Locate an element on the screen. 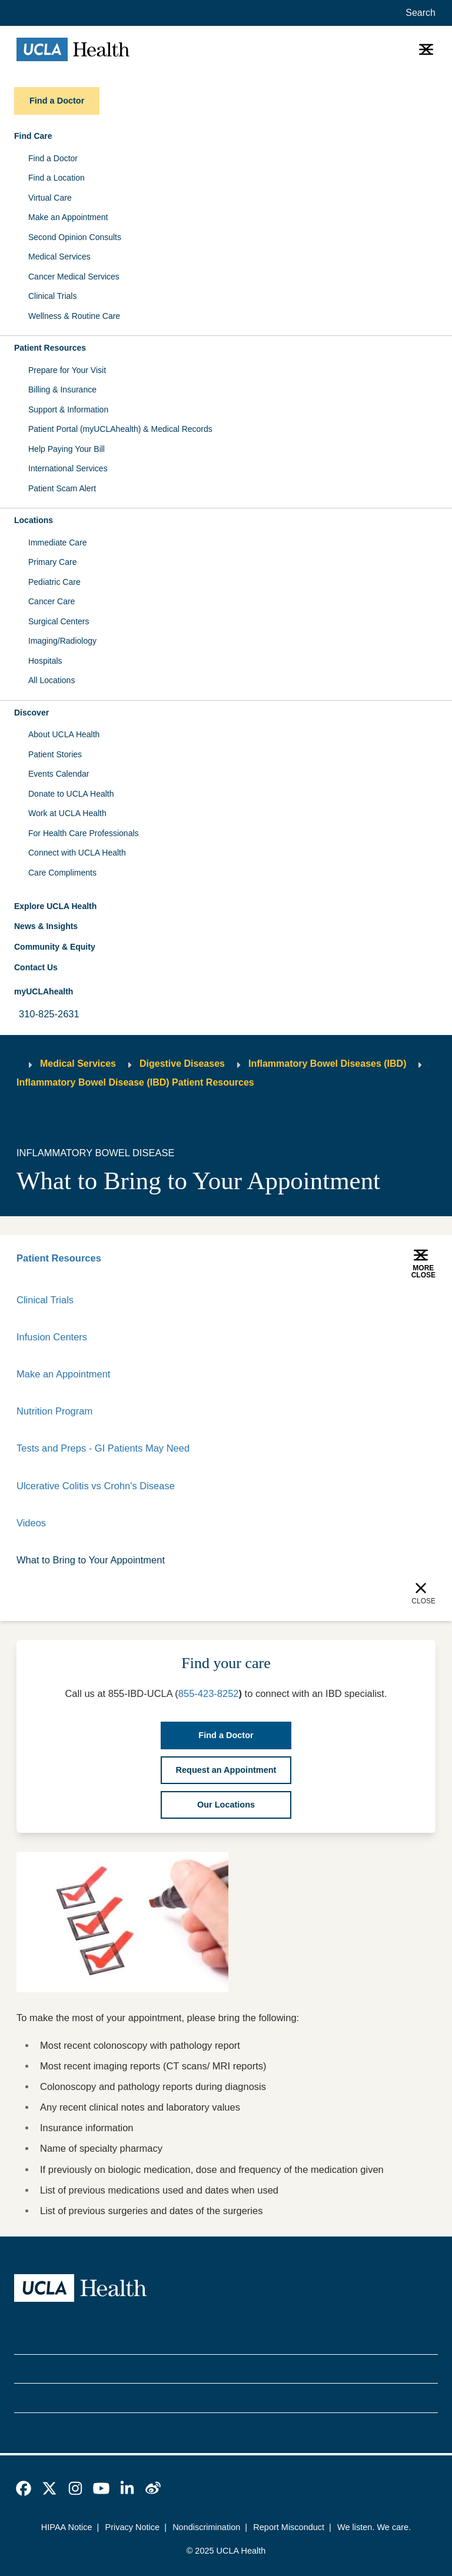  Second Opinion Consults is located at coordinates (74, 237).